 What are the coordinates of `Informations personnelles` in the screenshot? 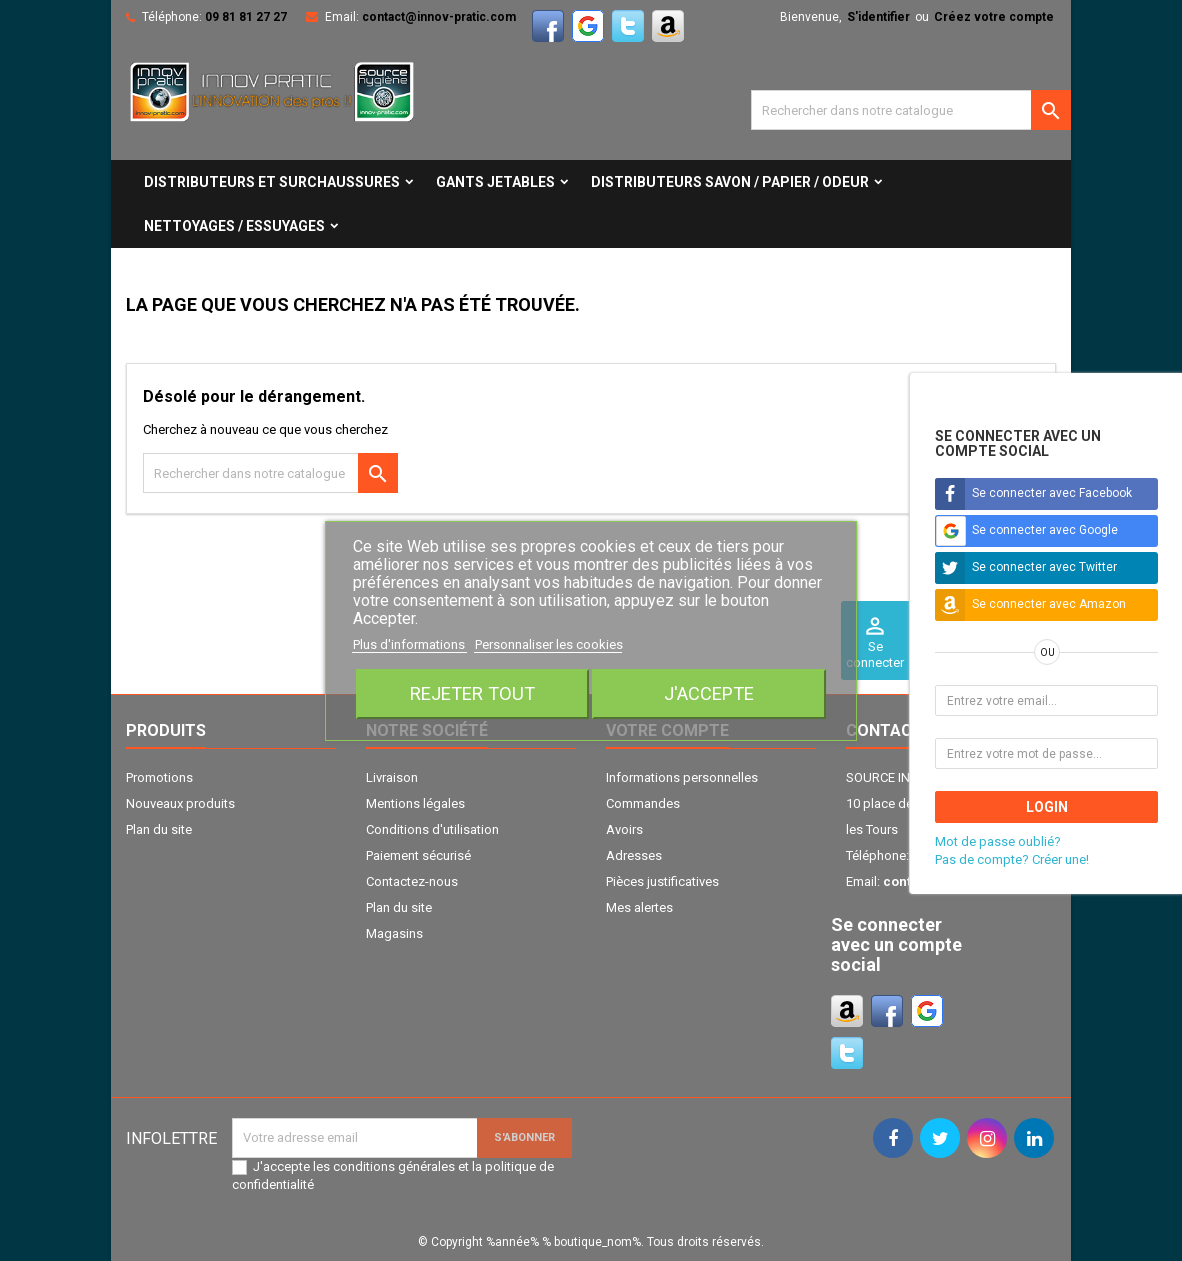 It's located at (682, 777).